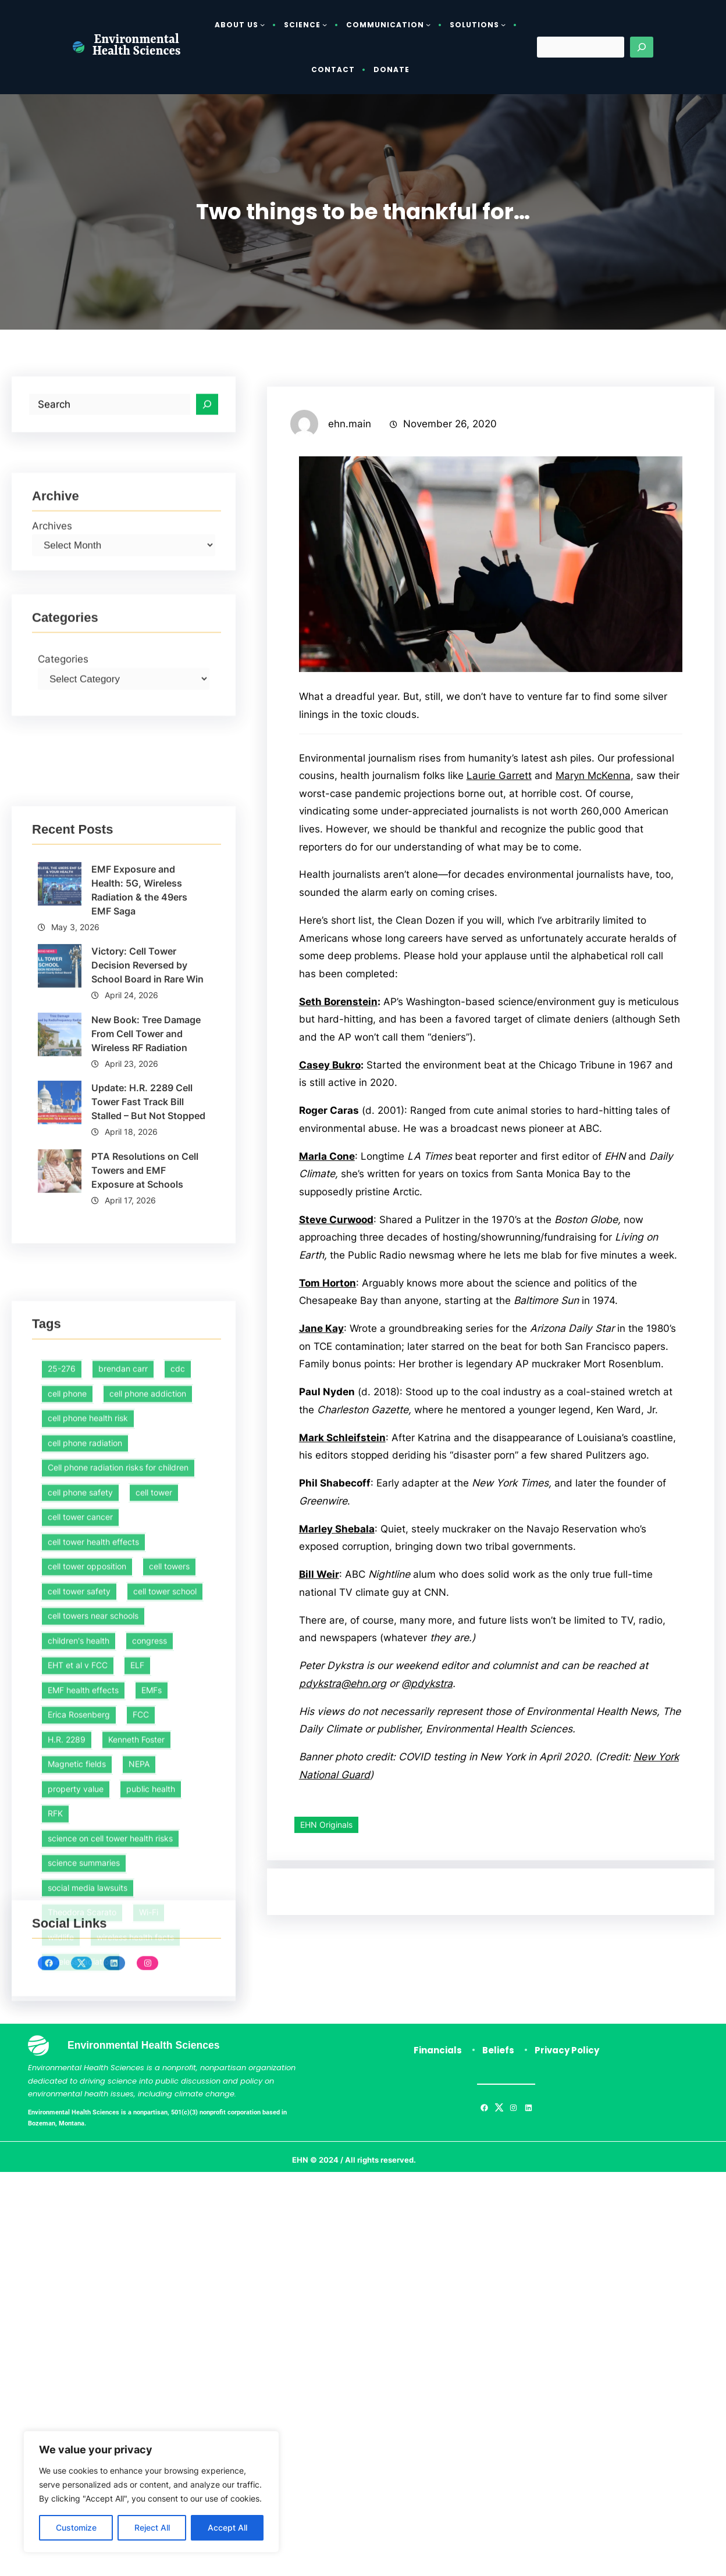  I want to click on [Communication submenu], so click(428, 24).